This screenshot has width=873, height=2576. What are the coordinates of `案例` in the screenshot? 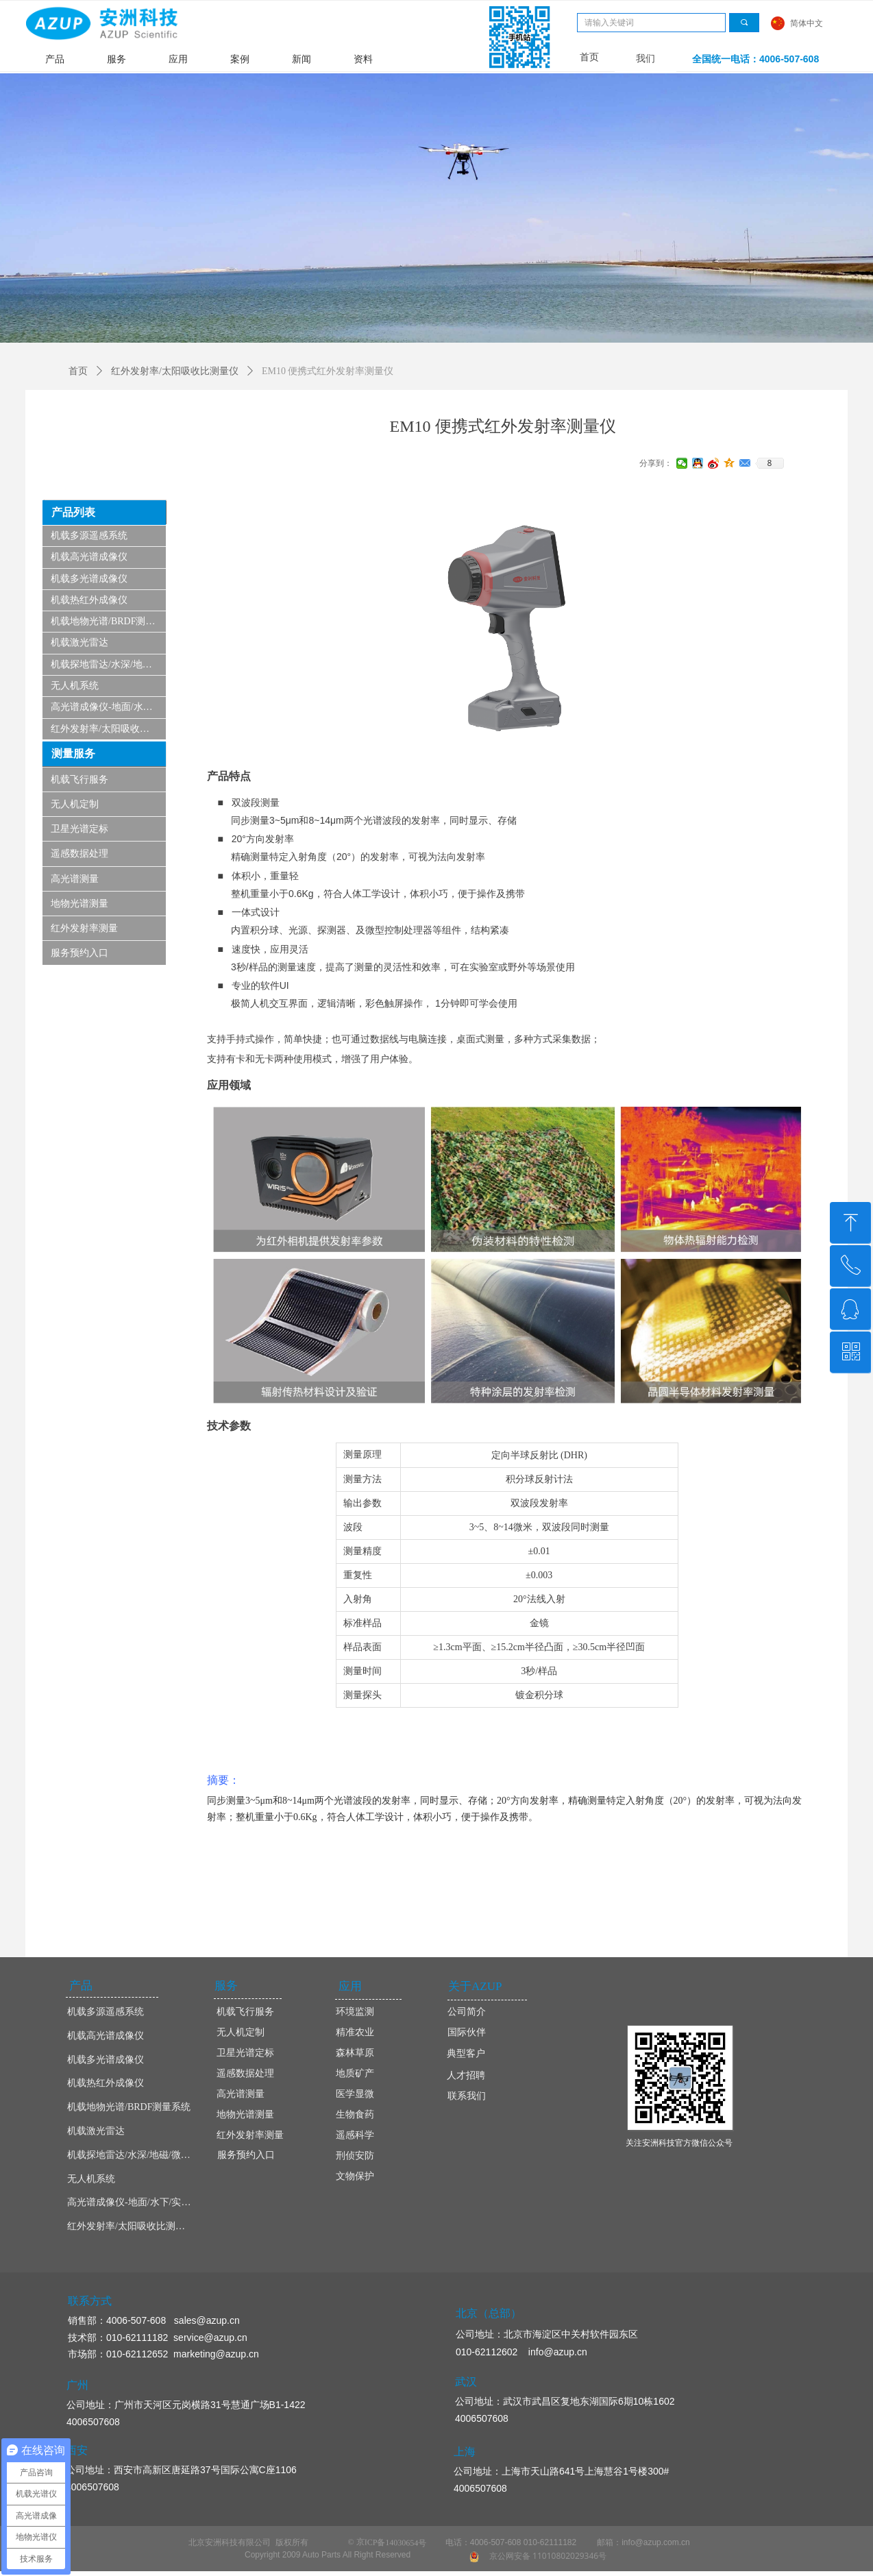 It's located at (239, 59).